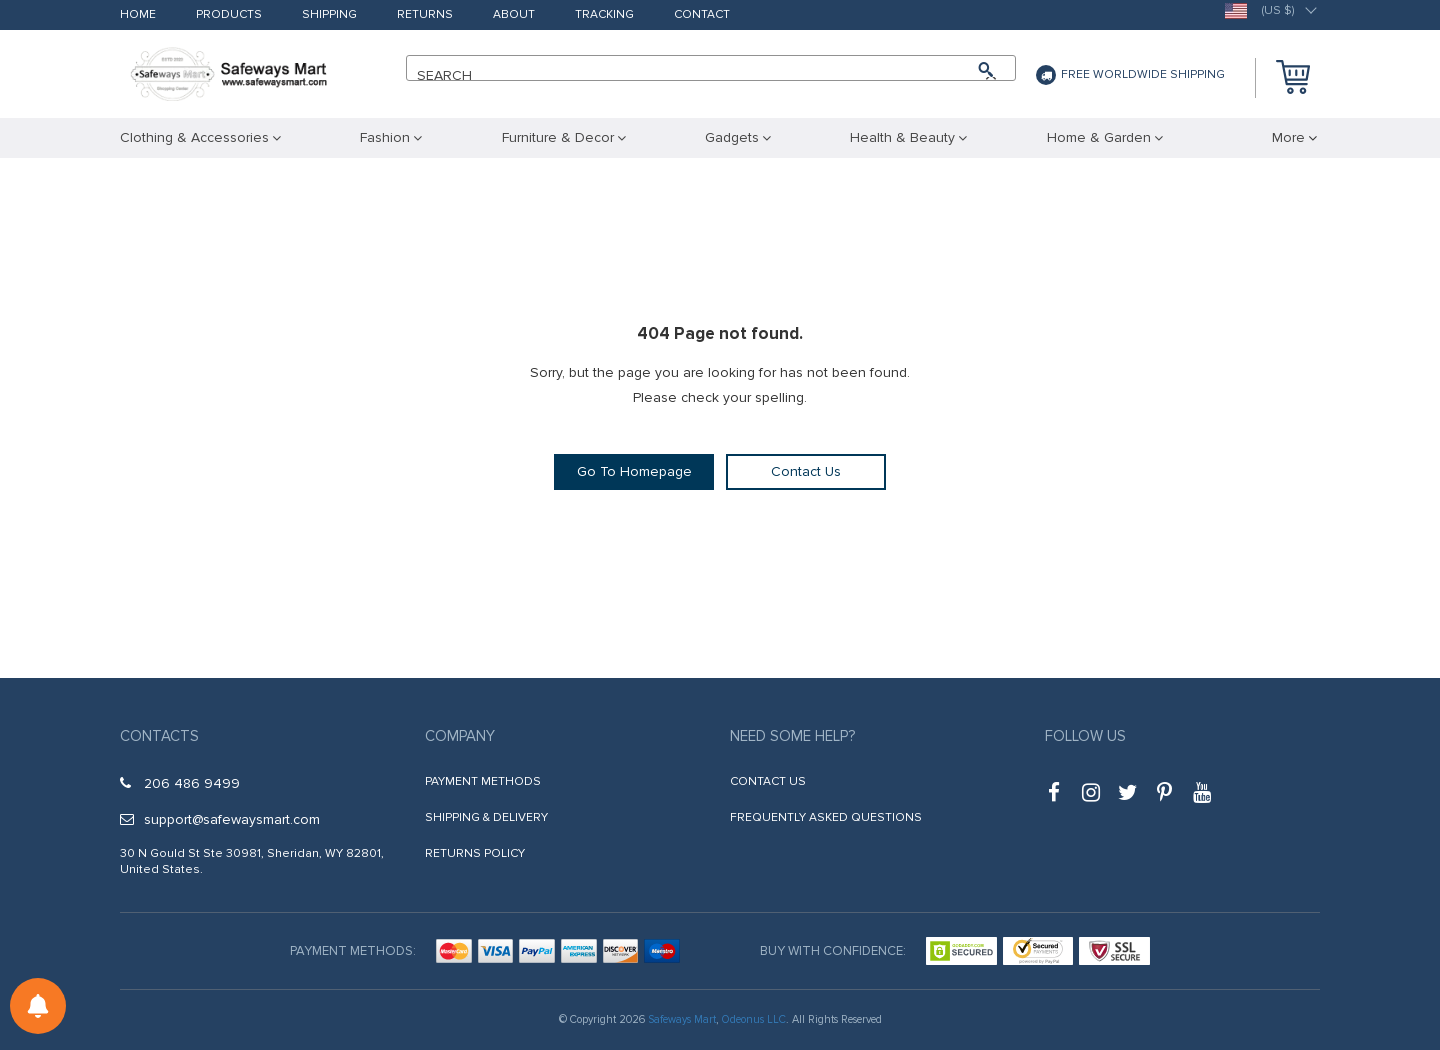 This screenshot has width=1440, height=1050. I want to click on About, so click(514, 15).